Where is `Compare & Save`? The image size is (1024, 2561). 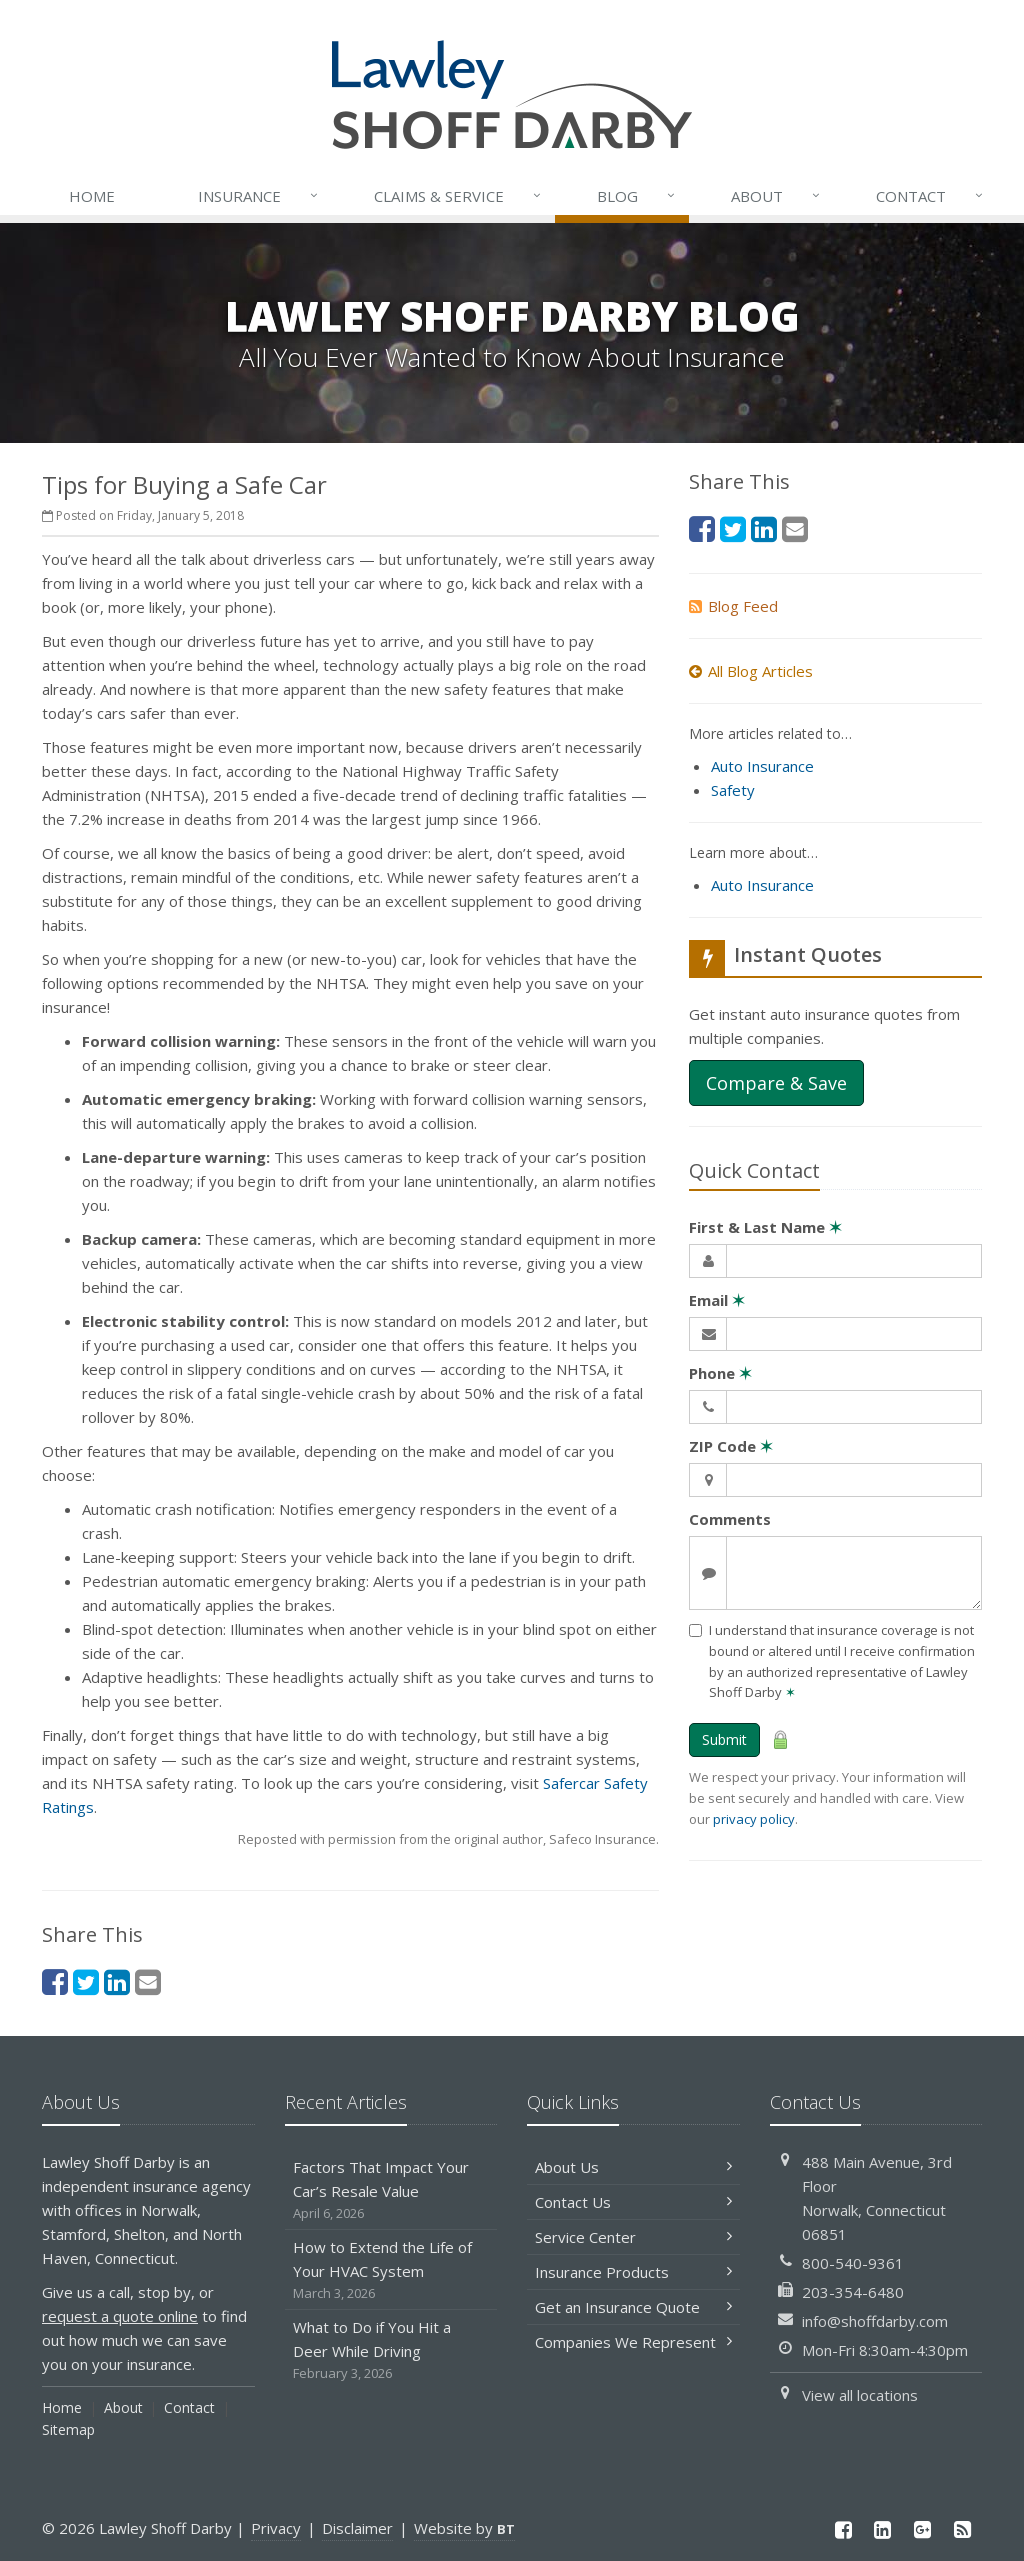 Compare & Save is located at coordinates (776, 1083).